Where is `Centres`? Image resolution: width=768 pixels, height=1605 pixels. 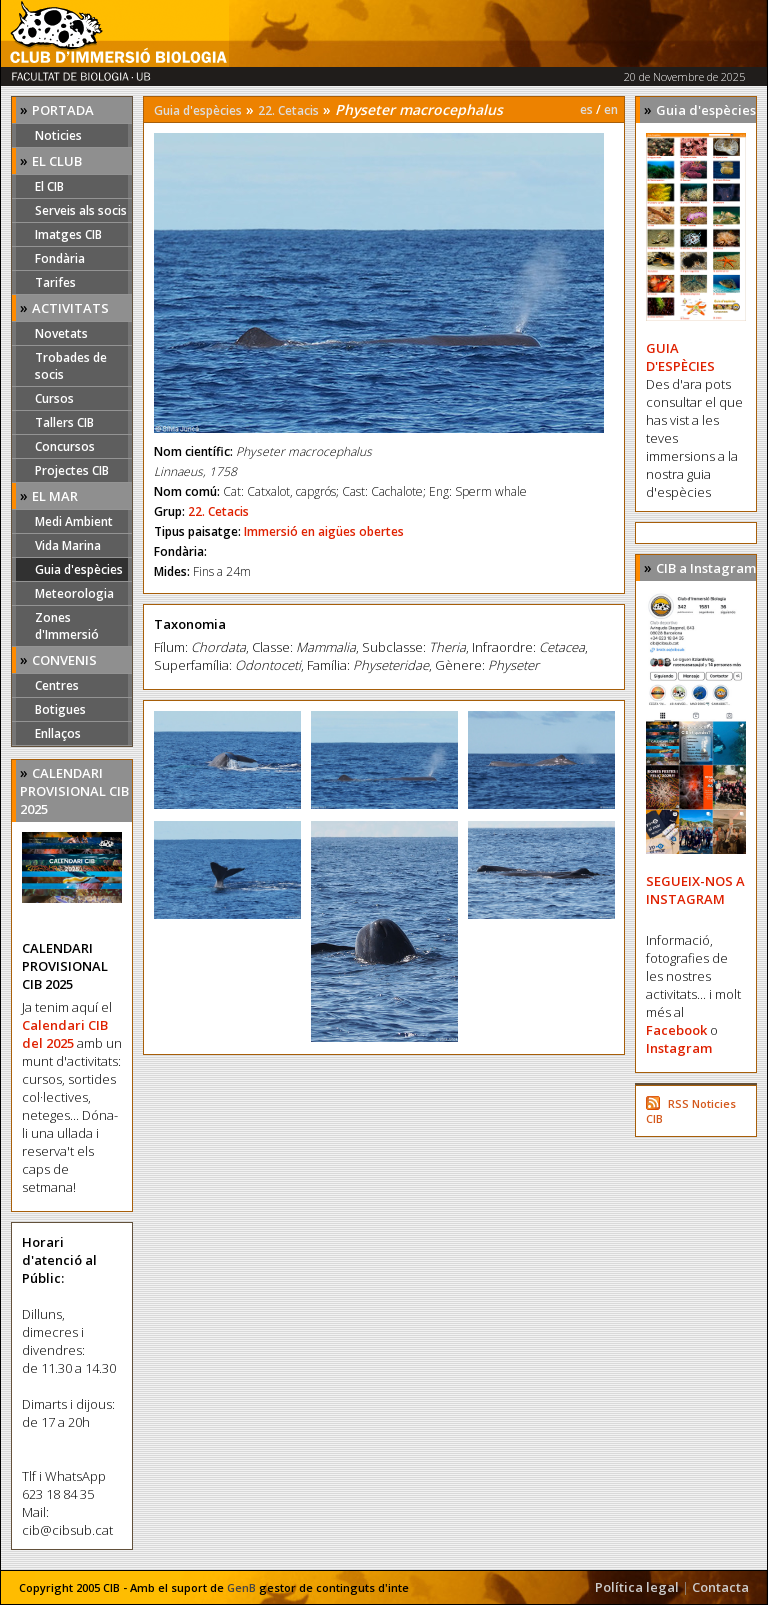
Centres is located at coordinates (57, 685).